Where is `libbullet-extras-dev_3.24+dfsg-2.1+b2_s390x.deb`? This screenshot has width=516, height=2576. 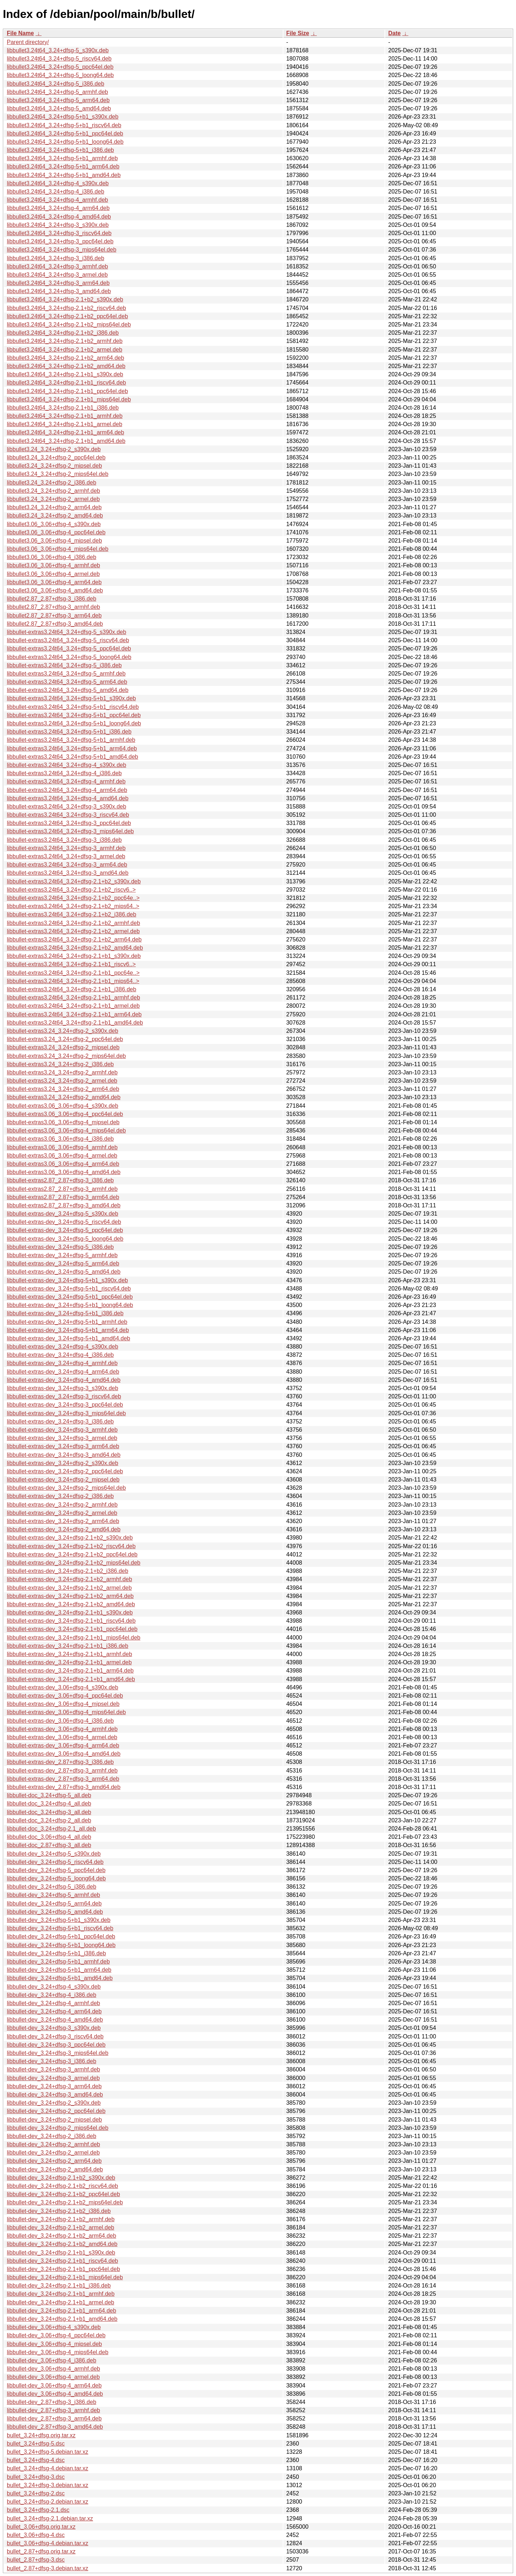
libbullet-extras-dev_3.24+dfsg-2.1+b2_s390x.deb is located at coordinates (70, 1538).